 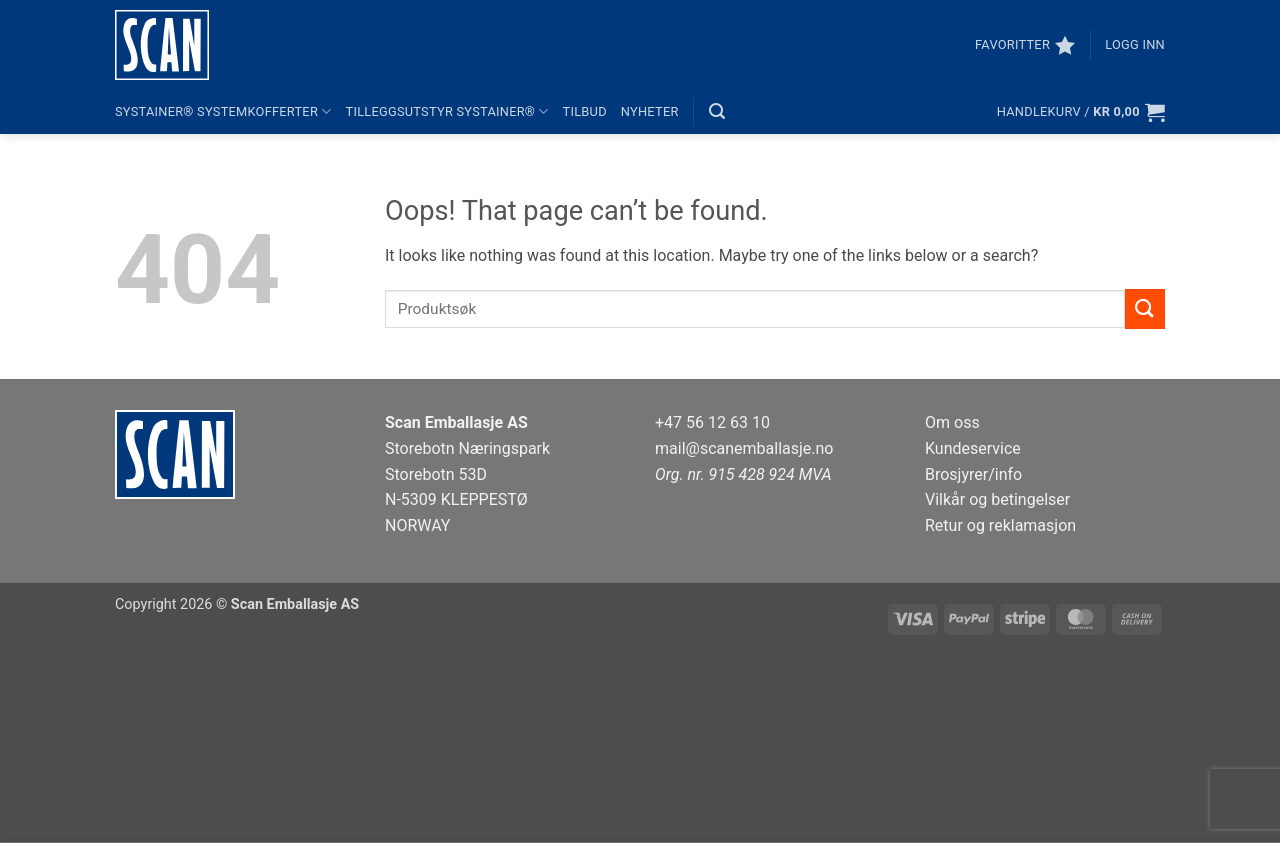 I want to click on Vilkår og betingelser, so click(x=997, y=499).